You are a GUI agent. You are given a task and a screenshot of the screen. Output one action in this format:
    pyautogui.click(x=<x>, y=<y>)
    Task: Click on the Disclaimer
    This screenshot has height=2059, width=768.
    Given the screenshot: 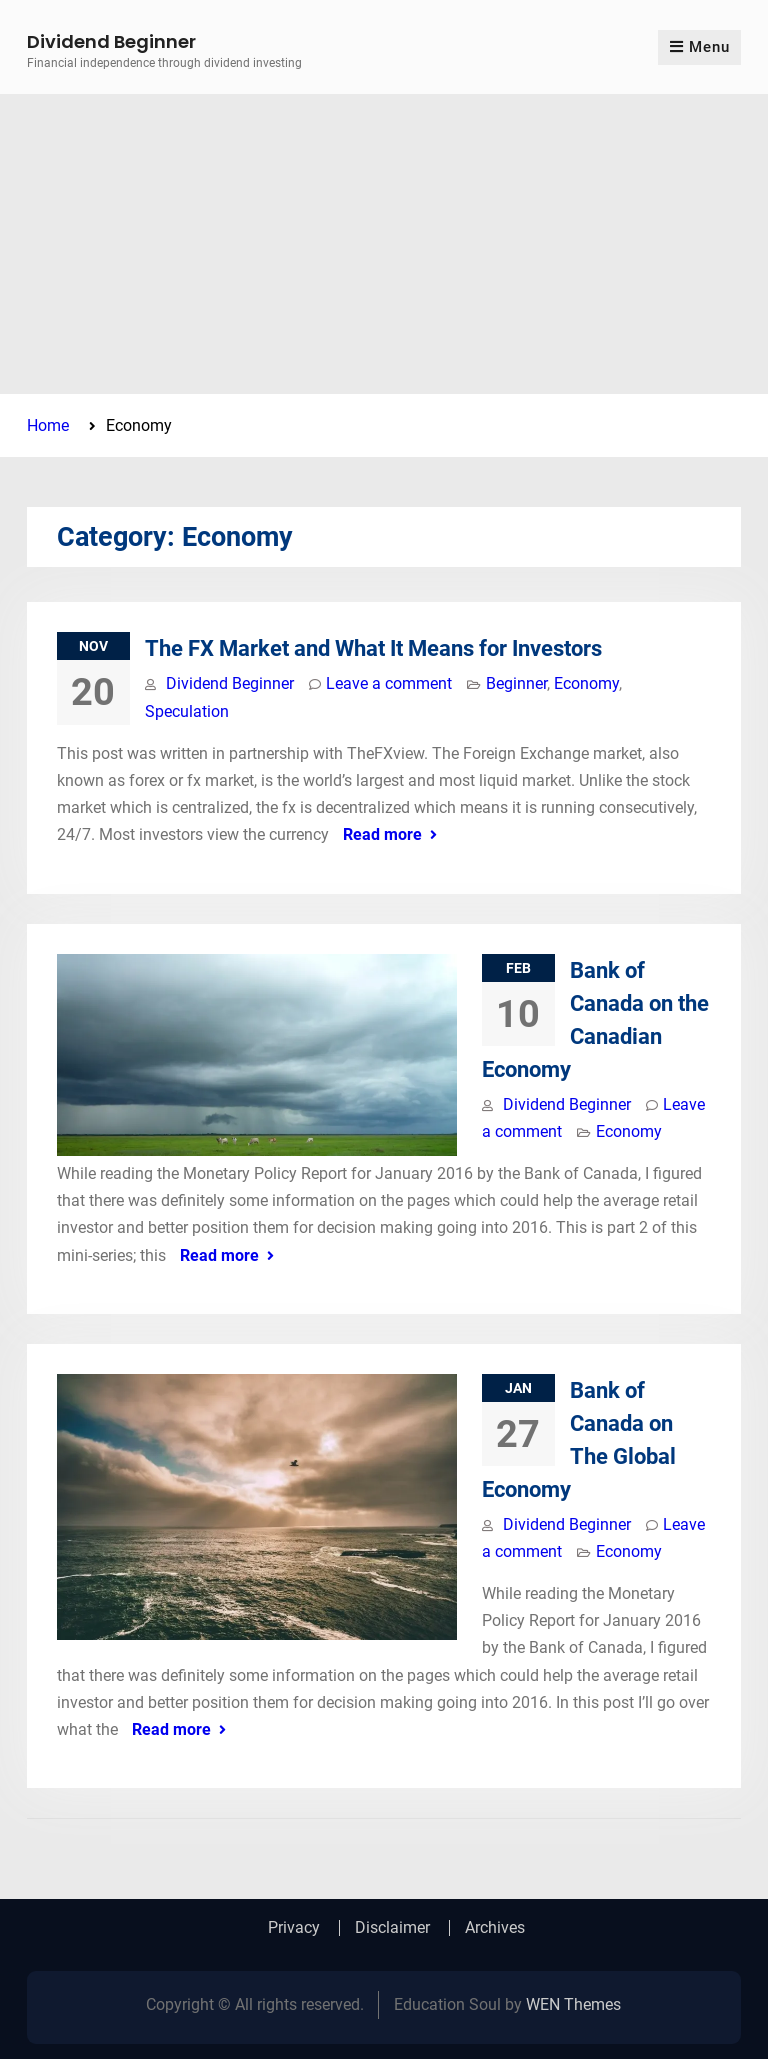 What is the action you would take?
    pyautogui.click(x=392, y=1928)
    